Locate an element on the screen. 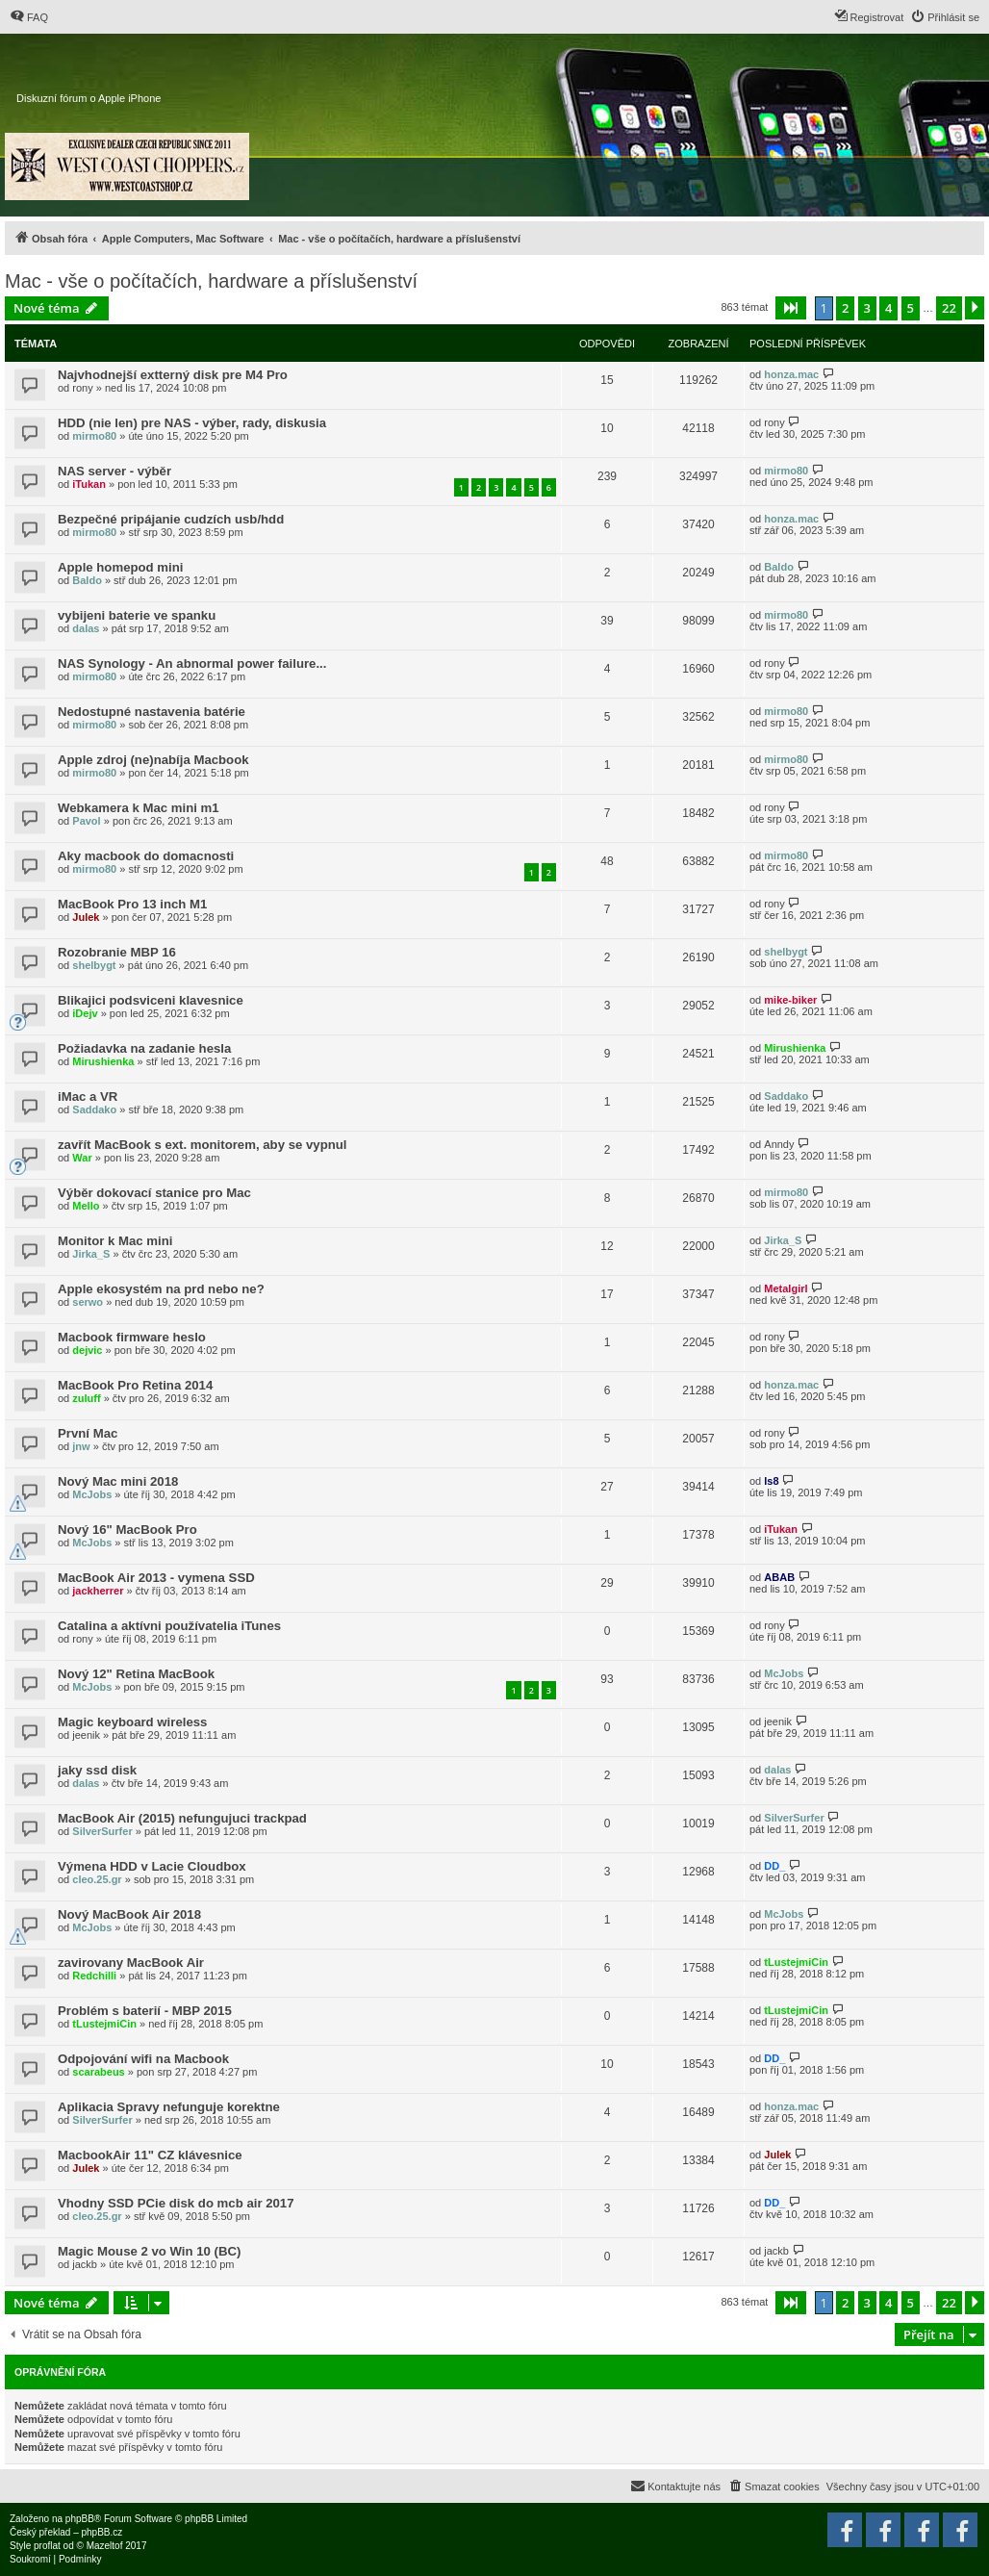 The width and height of the screenshot is (989, 2576). rony is located at coordinates (82, 388).